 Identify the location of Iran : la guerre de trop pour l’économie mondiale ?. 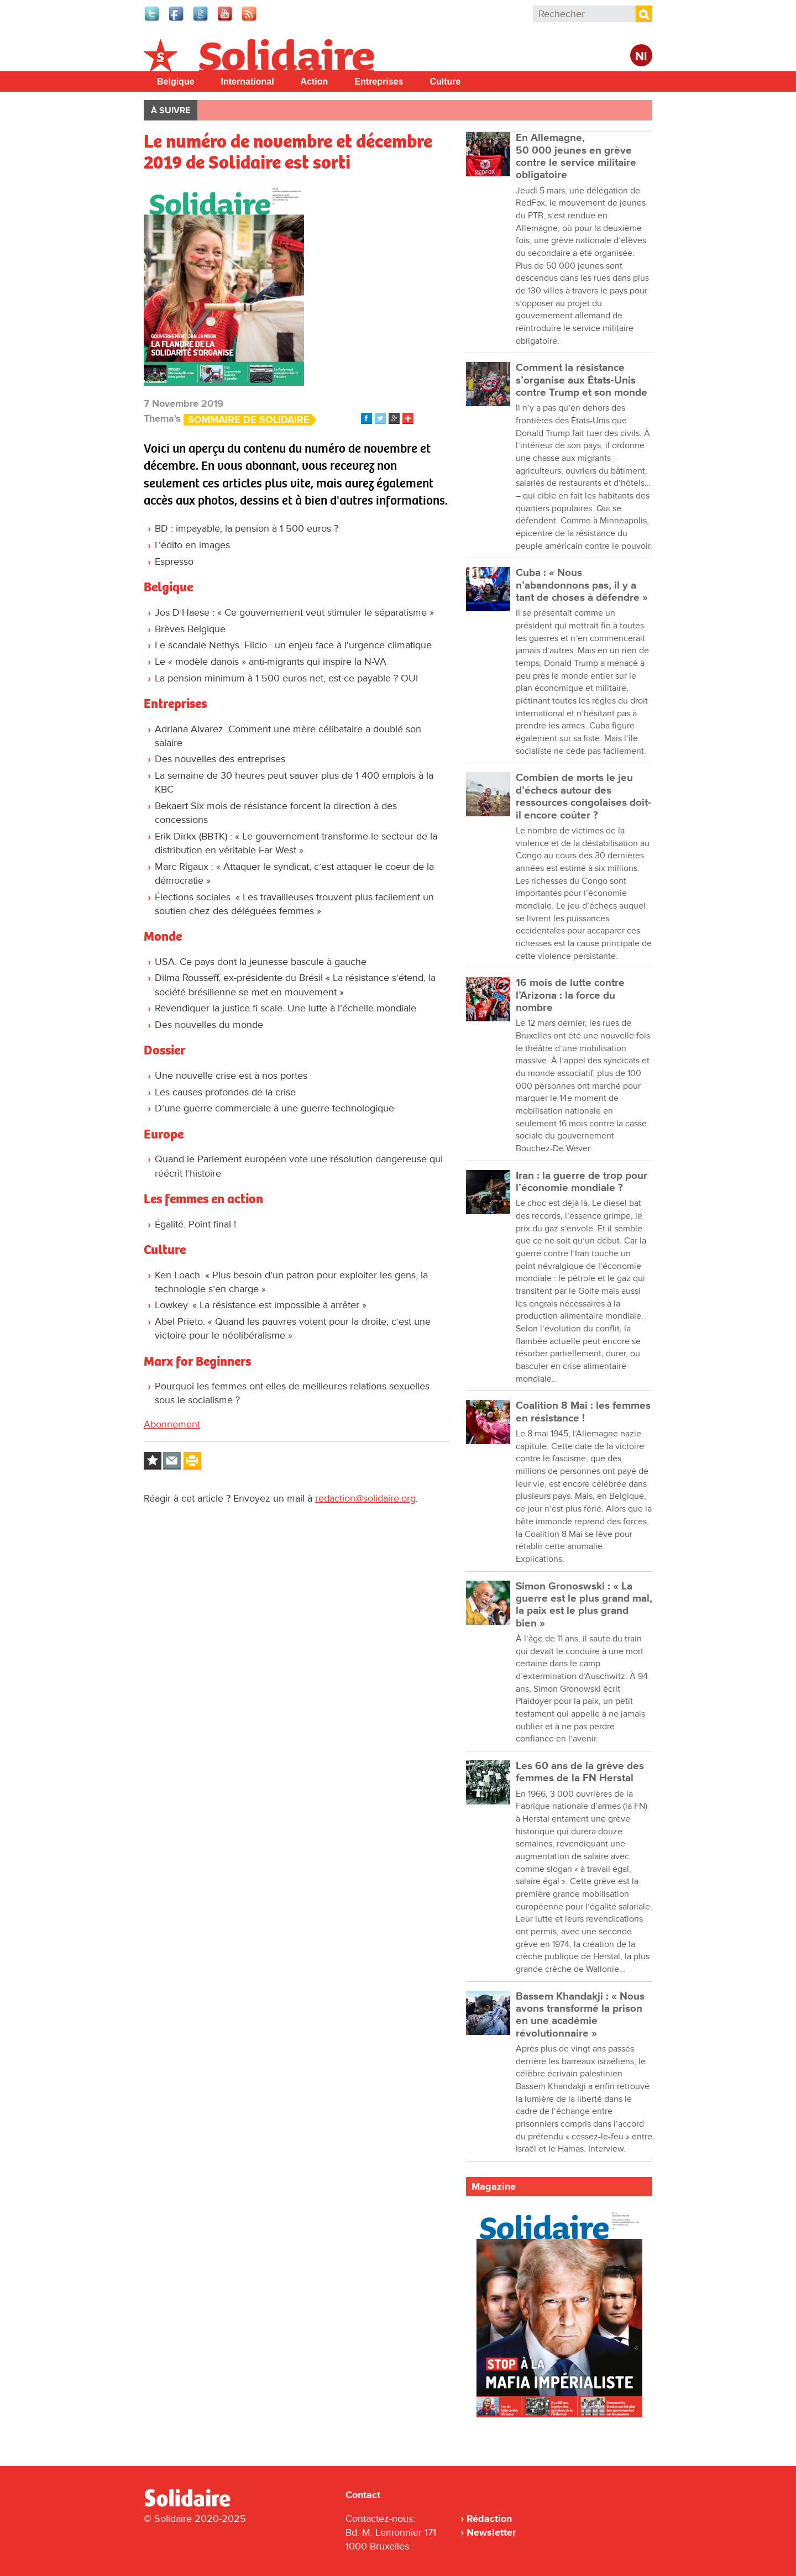
(581, 1181).